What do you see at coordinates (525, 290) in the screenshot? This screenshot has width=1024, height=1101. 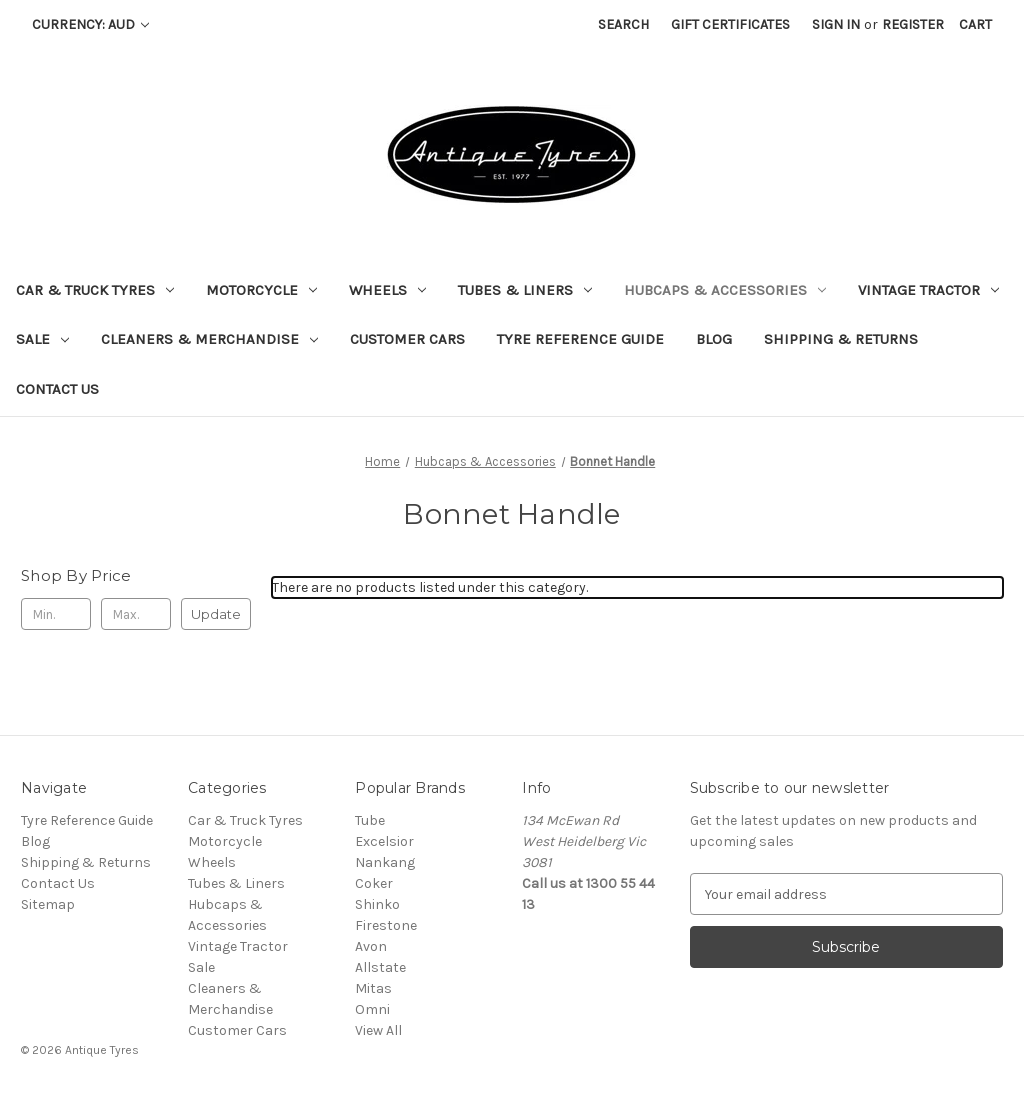 I see `Tubes & Liners` at bounding box center [525, 290].